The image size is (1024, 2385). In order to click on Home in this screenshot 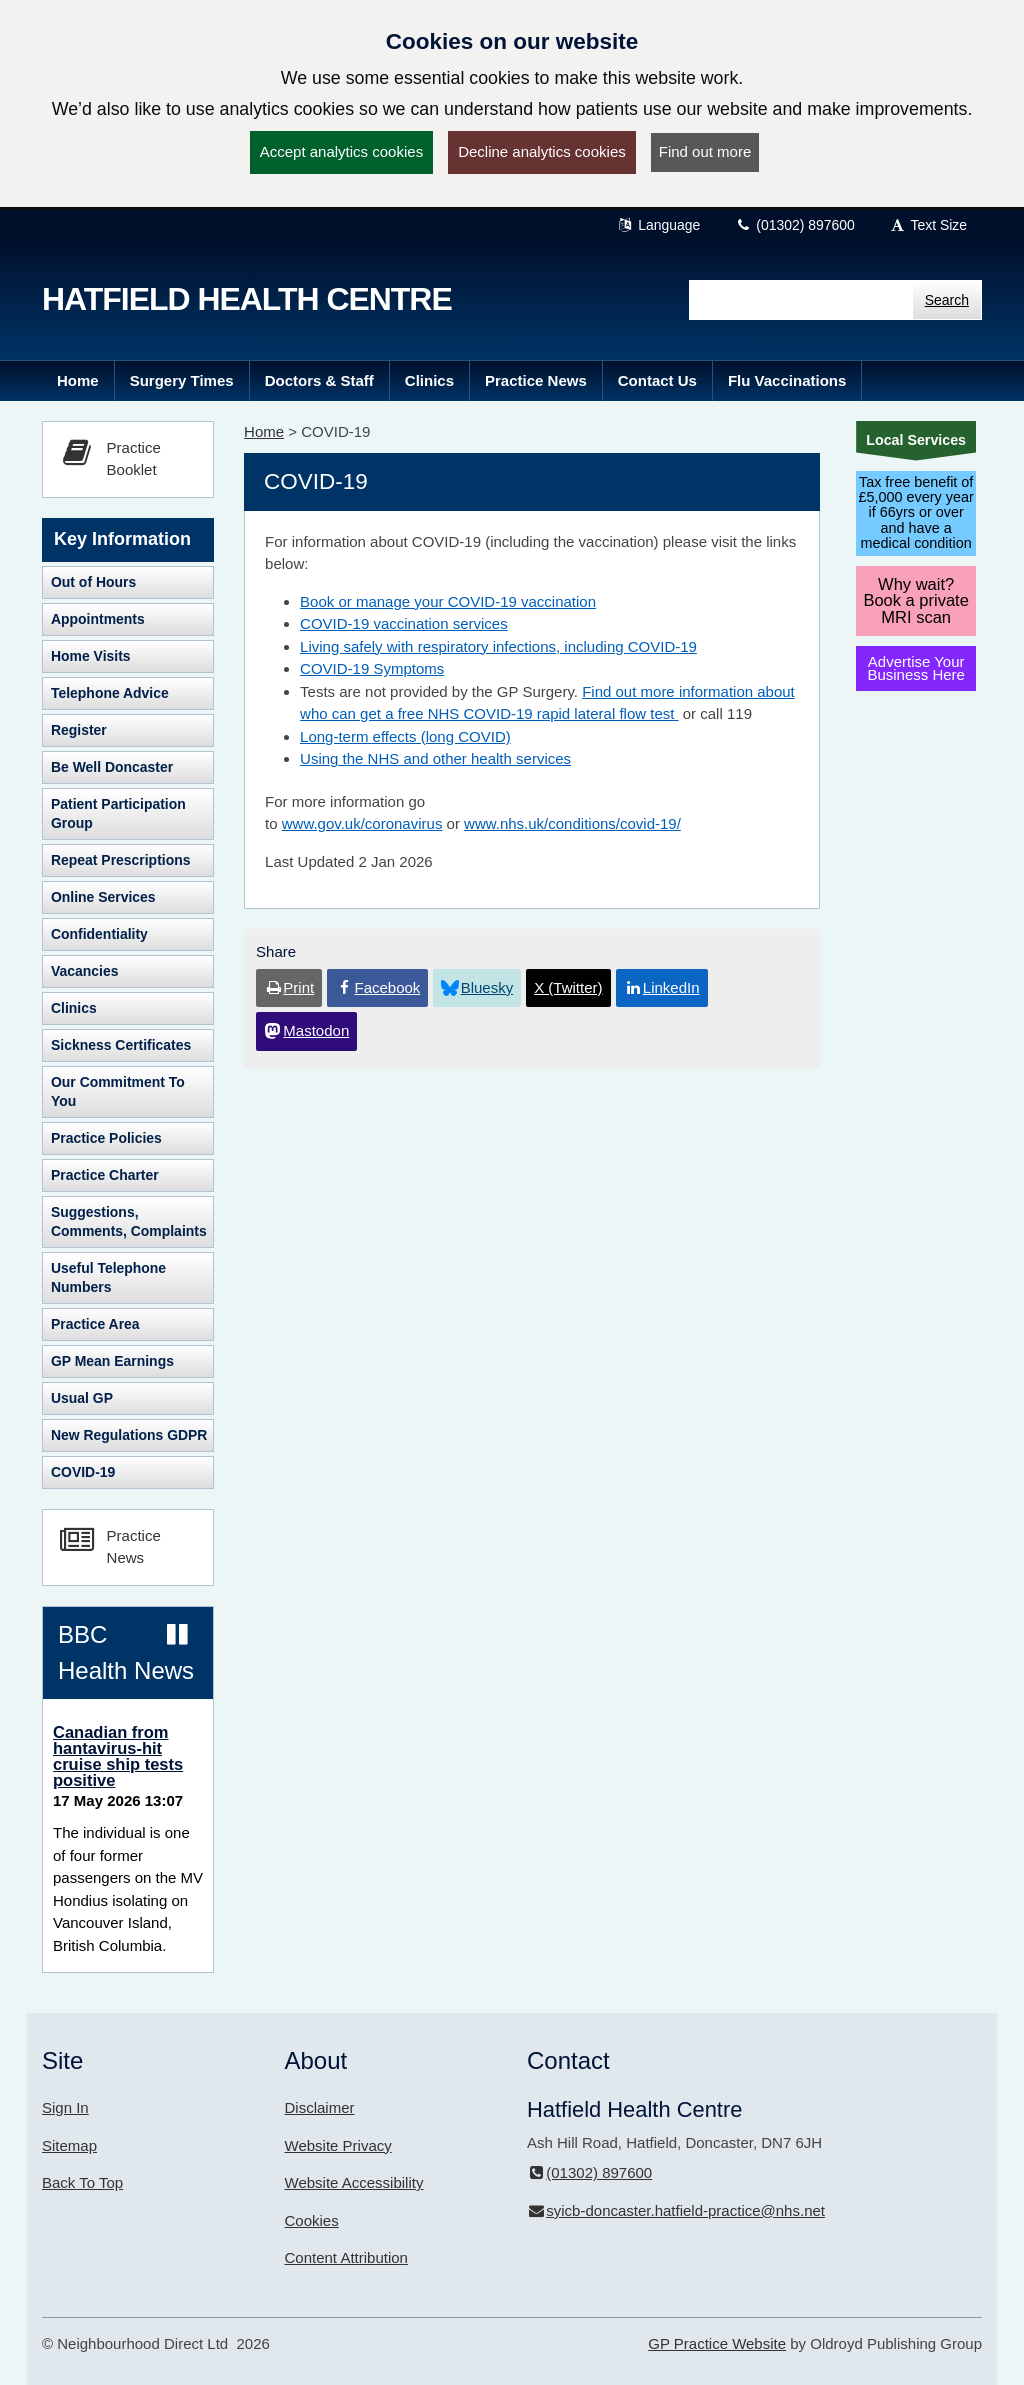, I will do `click(264, 431)`.